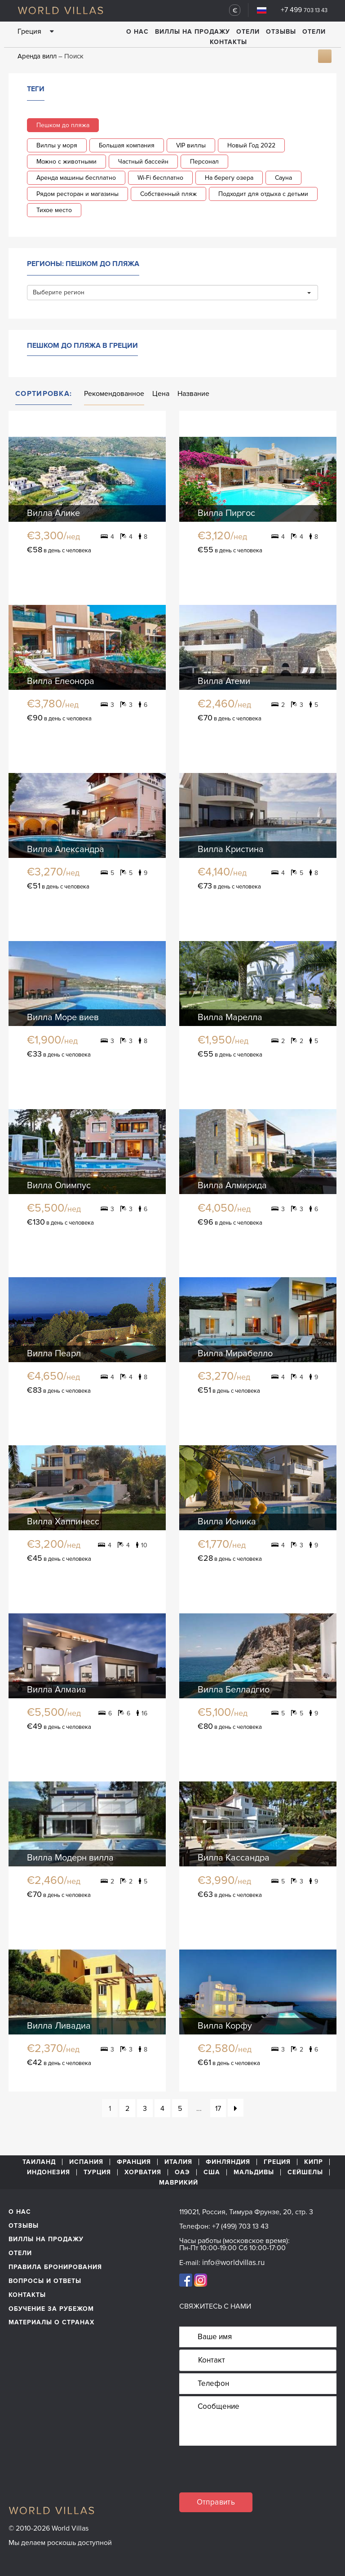  I want to click on Отели, so click(248, 32).